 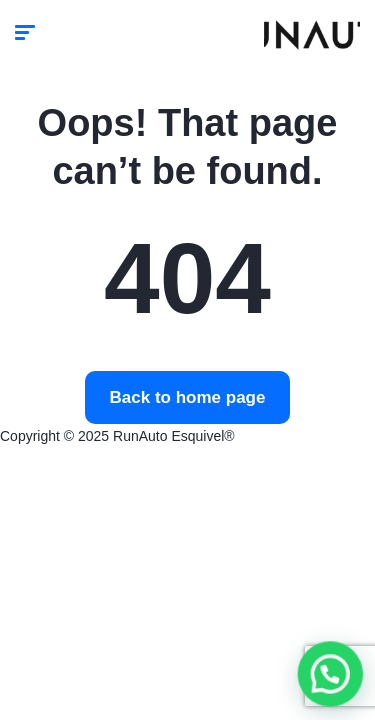 What do you see at coordinates (332, 679) in the screenshot?
I see `[button]` at bounding box center [332, 679].